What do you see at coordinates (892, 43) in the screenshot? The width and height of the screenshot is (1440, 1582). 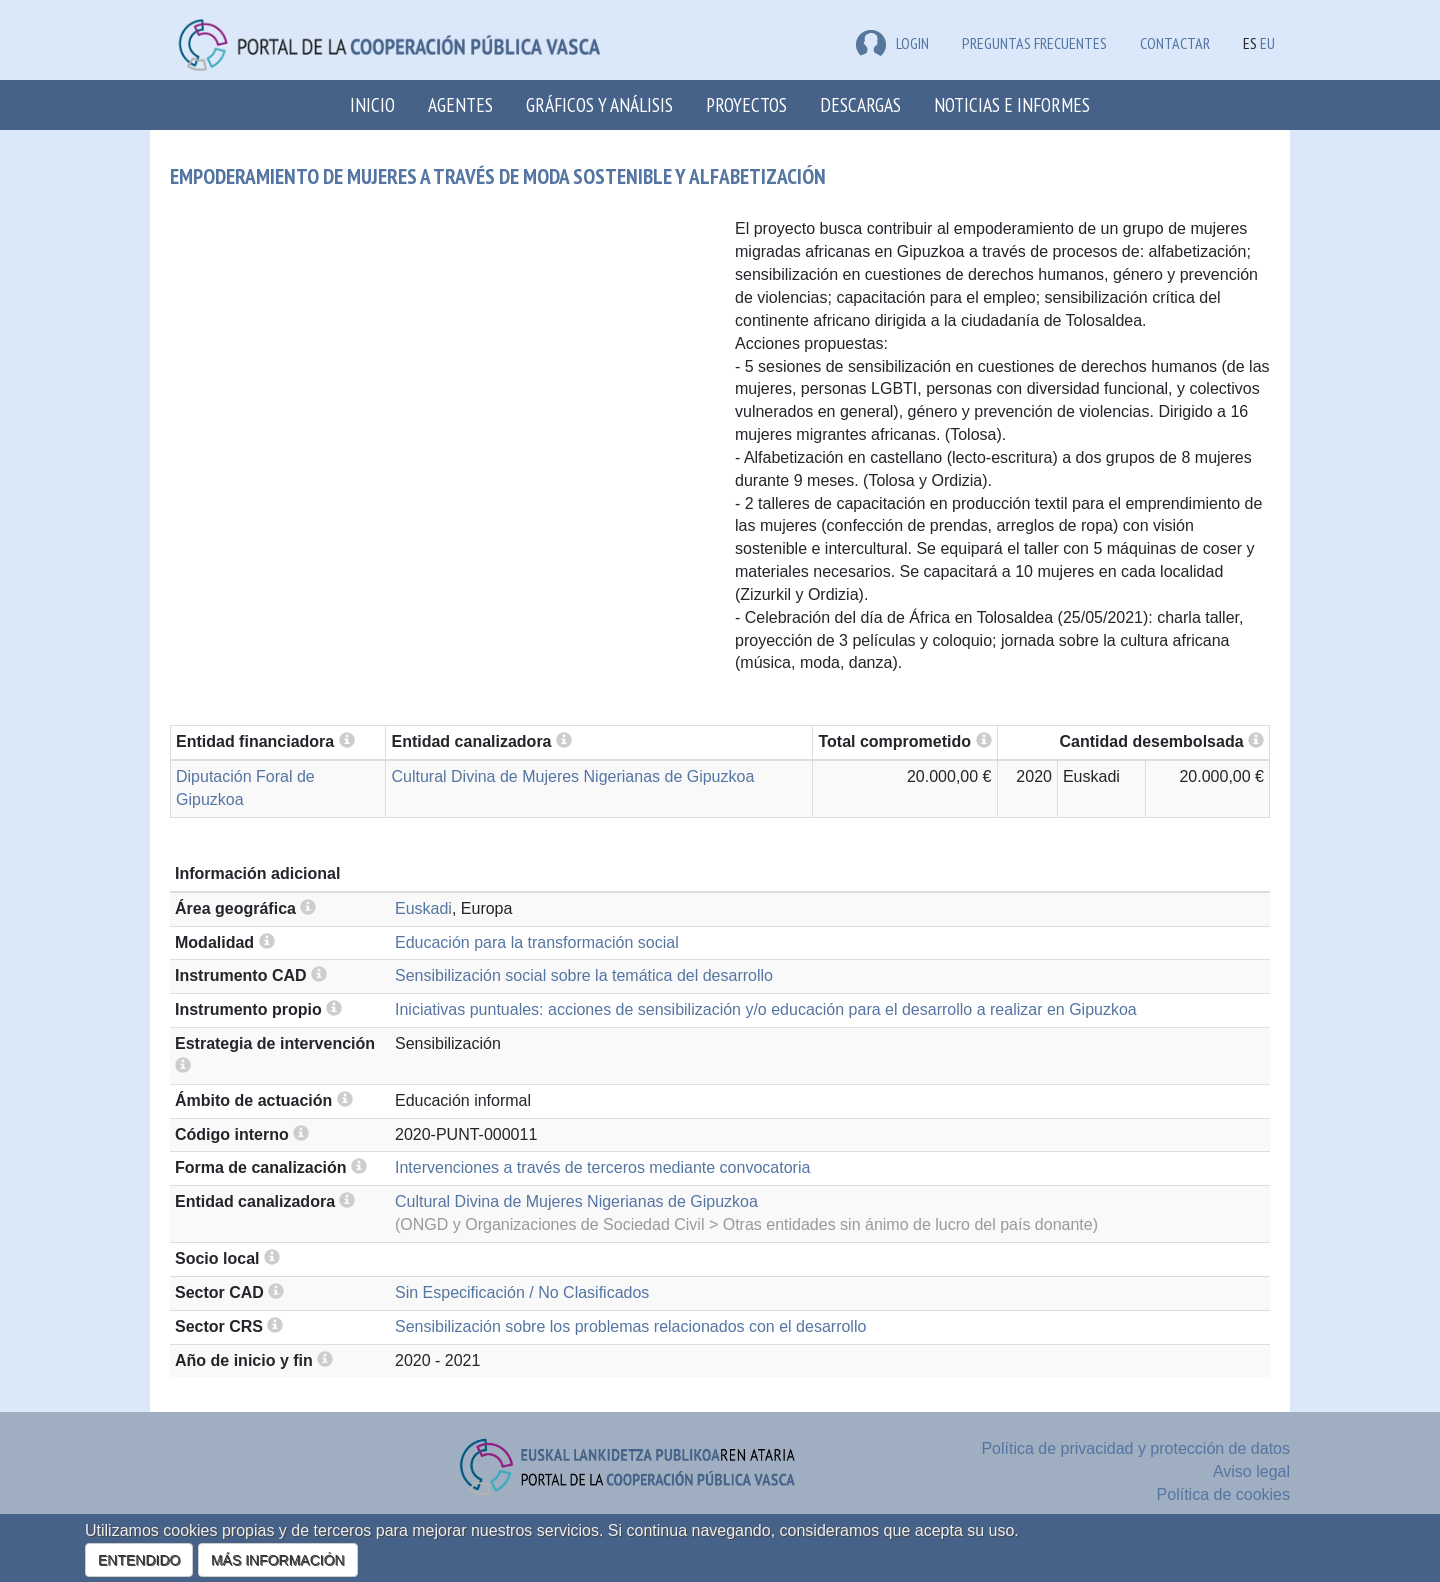 I see `LOGIN` at bounding box center [892, 43].